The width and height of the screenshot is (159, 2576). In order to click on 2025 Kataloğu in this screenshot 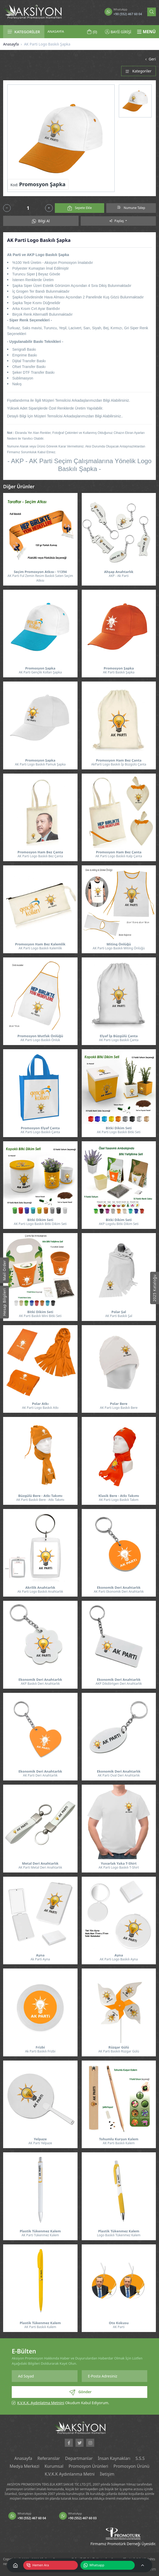, I will do `click(154, 1288)`.